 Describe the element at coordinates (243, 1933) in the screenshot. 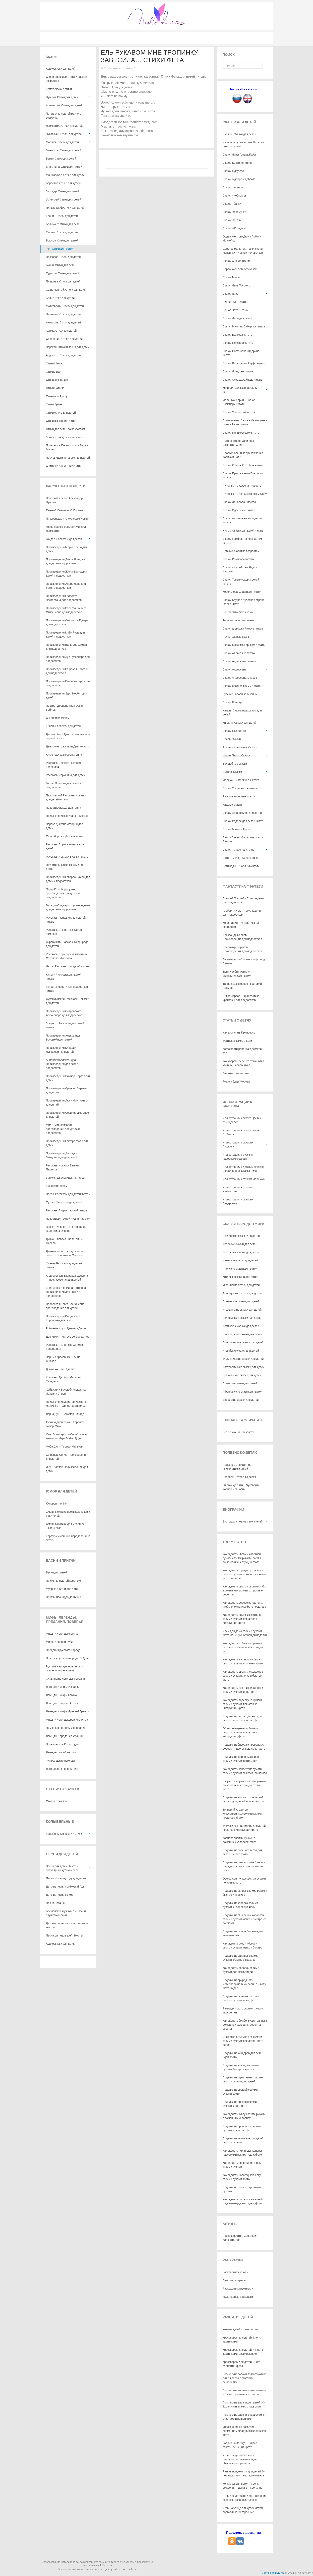

I see `Поделки из спичек без клея для начинающих` at that location.